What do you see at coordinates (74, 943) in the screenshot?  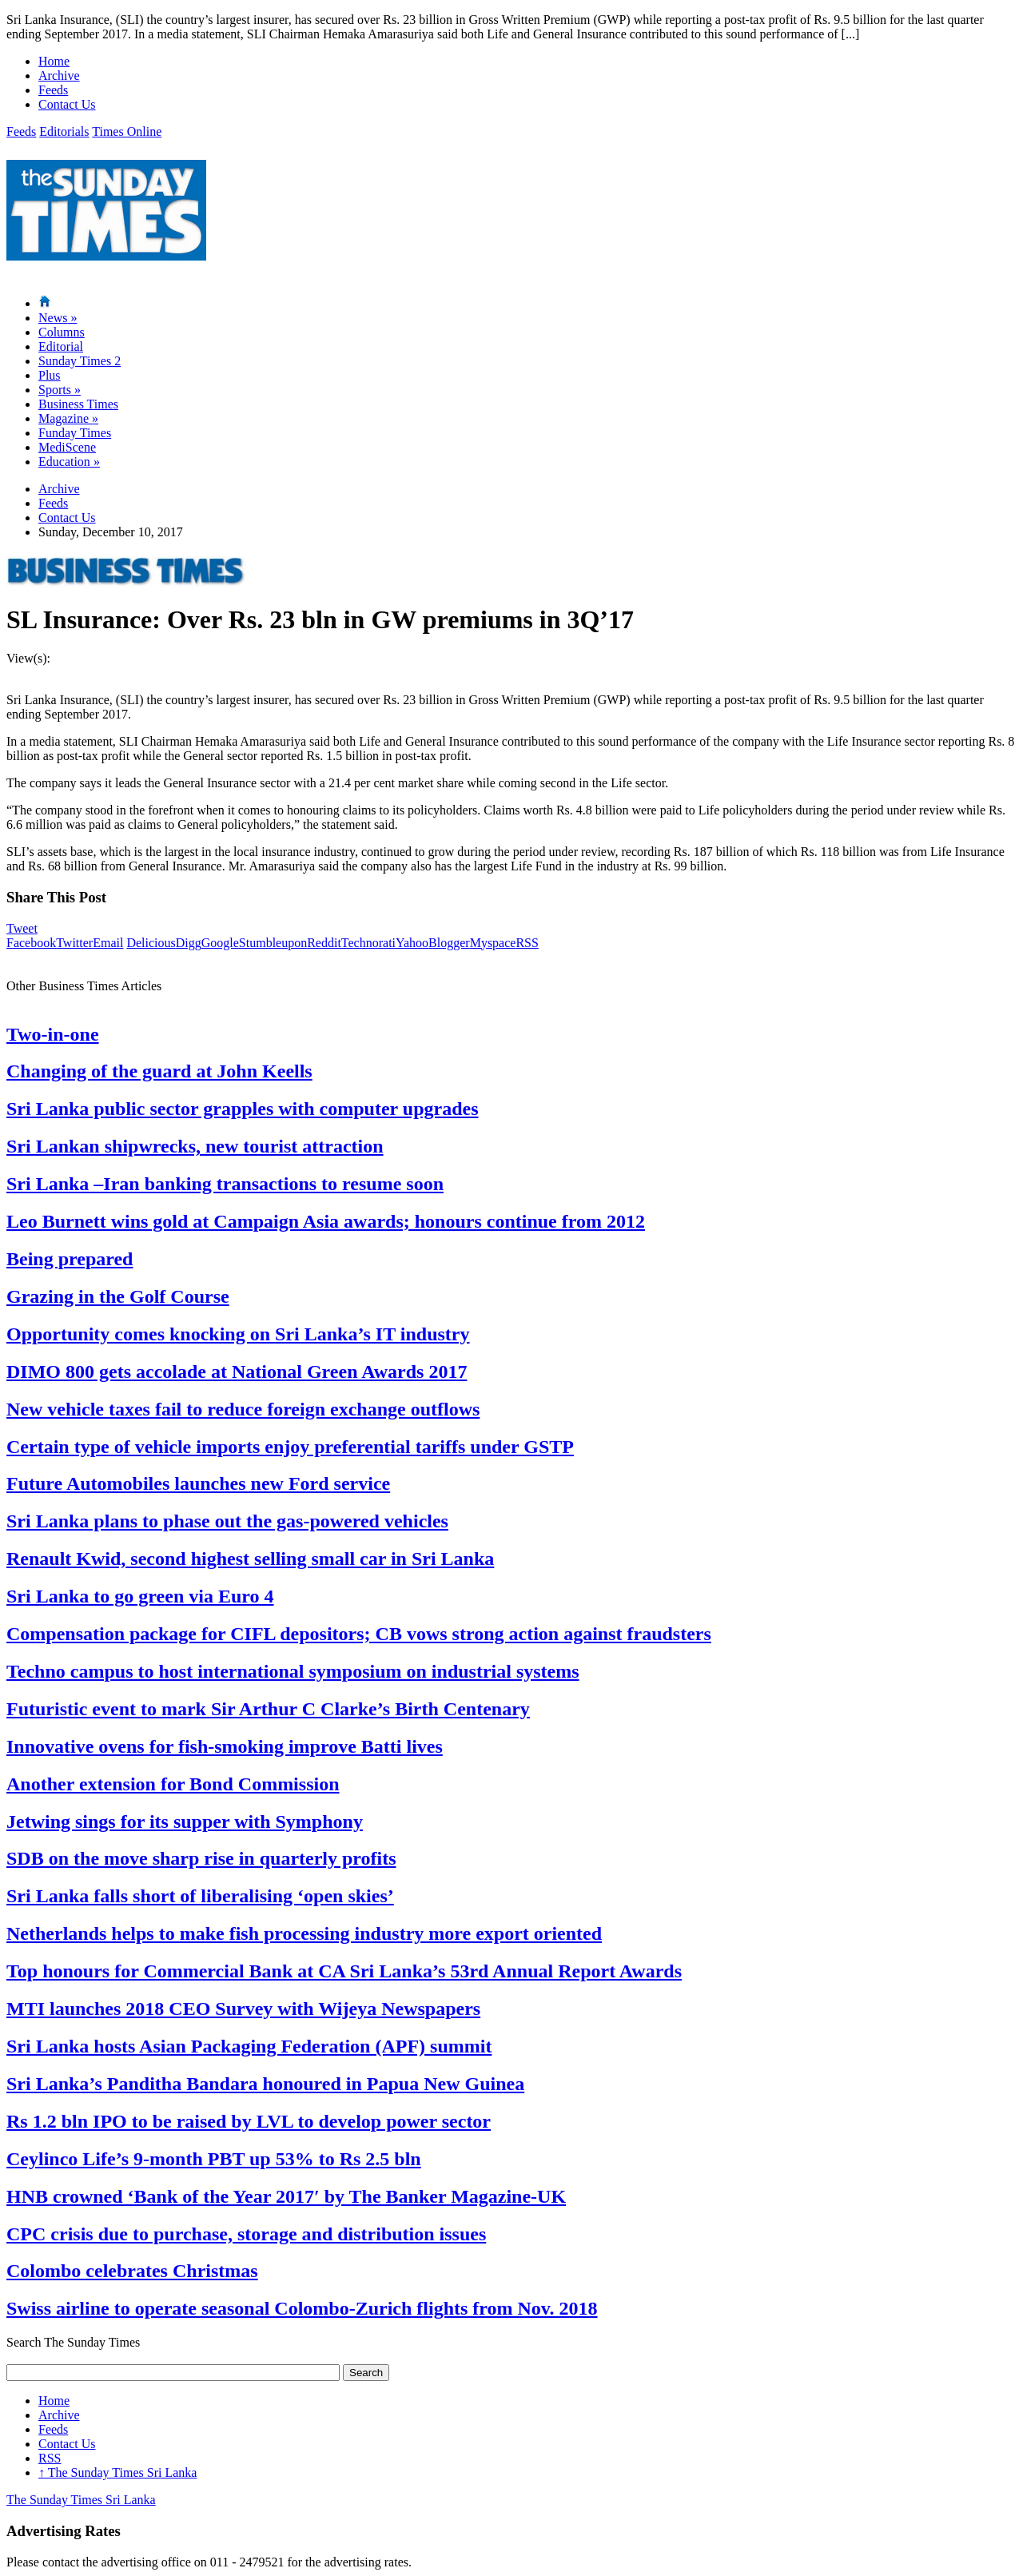 I see `Twitter` at bounding box center [74, 943].